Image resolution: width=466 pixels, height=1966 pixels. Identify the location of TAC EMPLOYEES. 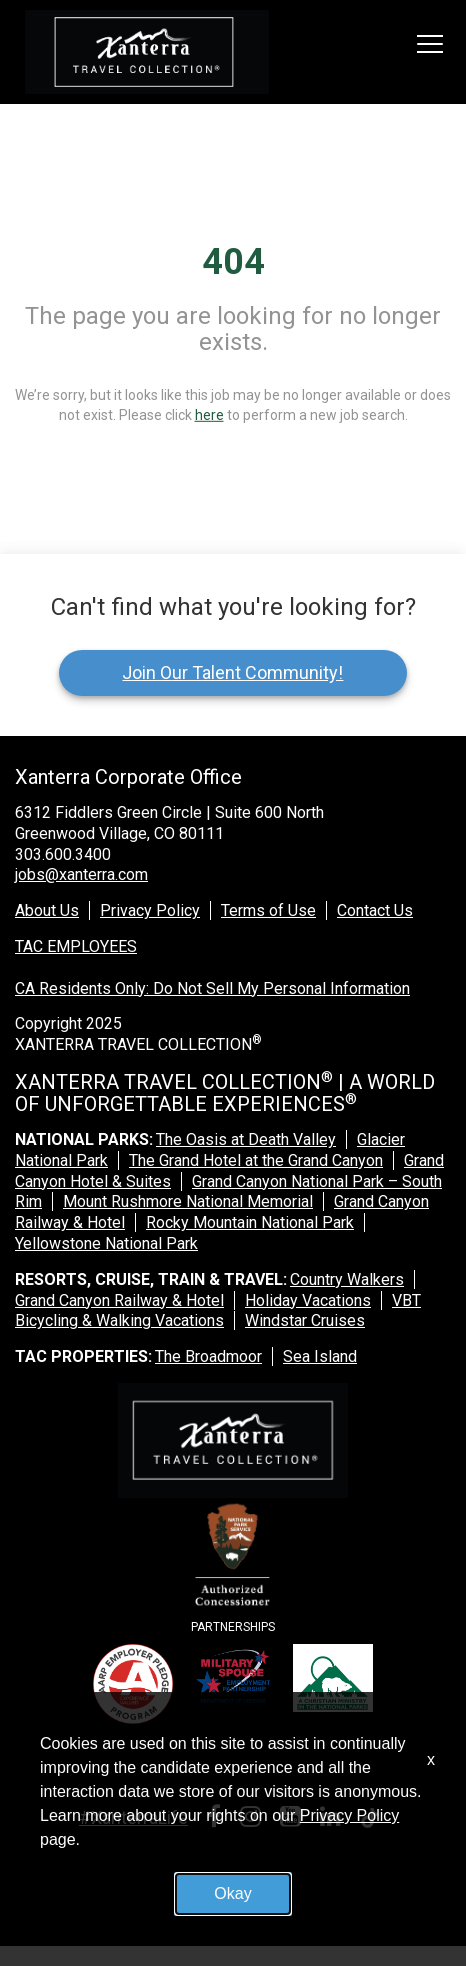
(76, 946).